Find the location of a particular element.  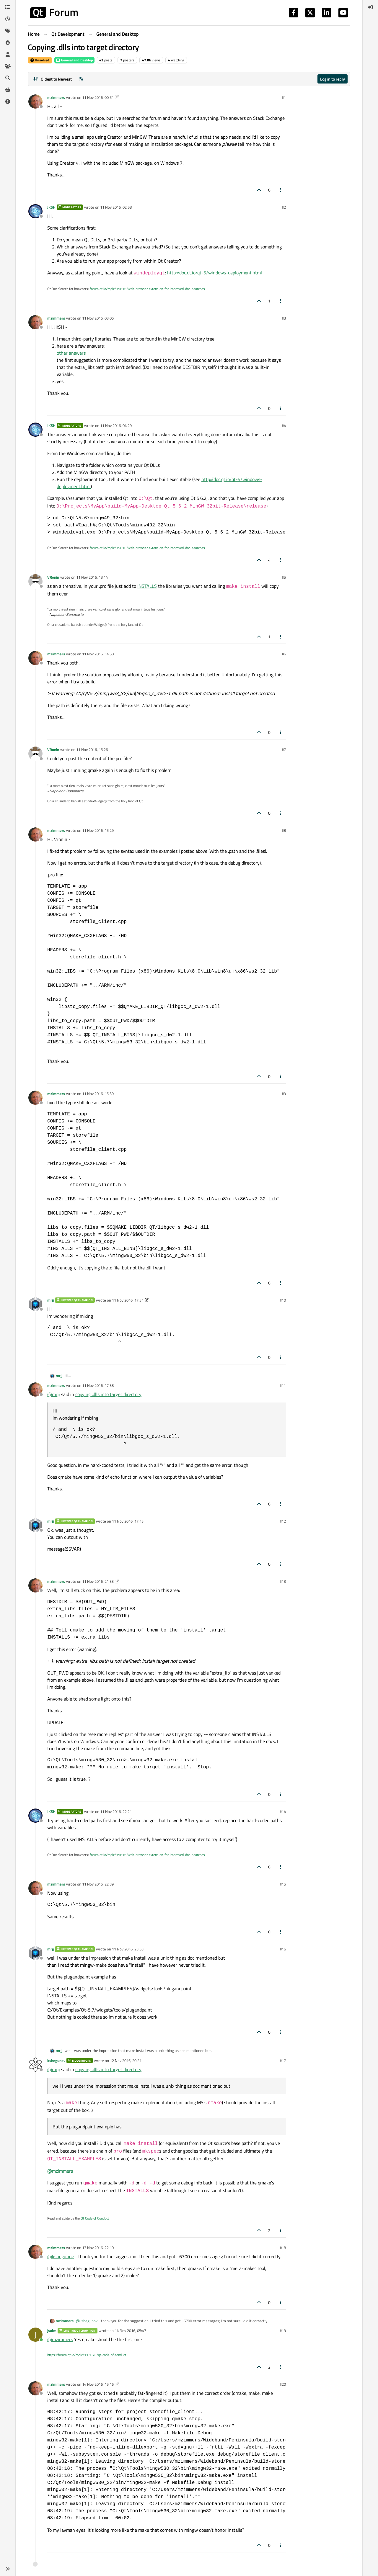

11 Nov 2016, 14:50 is located at coordinates (98, 654).